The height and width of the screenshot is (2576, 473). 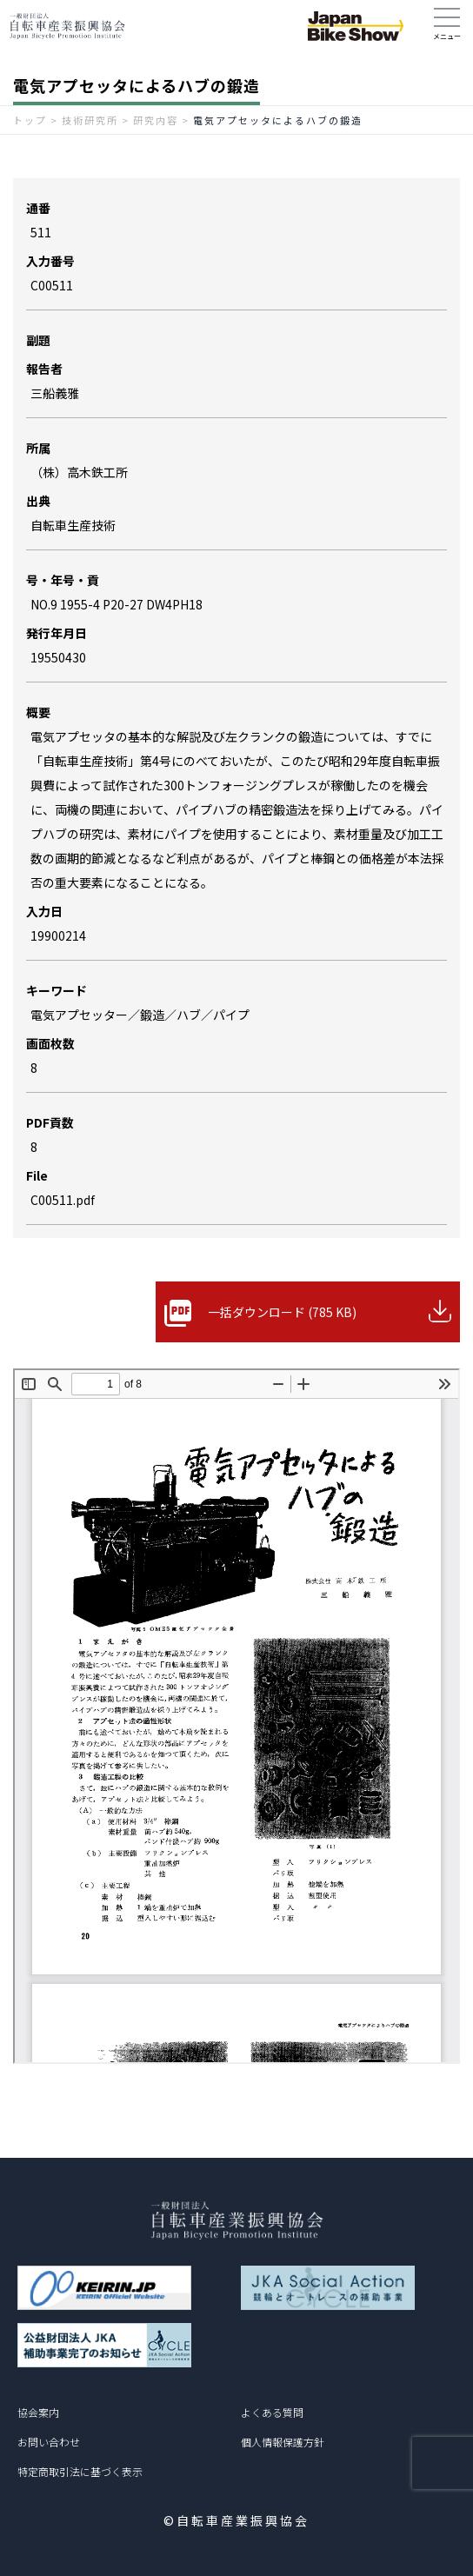 I want to click on お問い合わせ, so click(x=48, y=2441).